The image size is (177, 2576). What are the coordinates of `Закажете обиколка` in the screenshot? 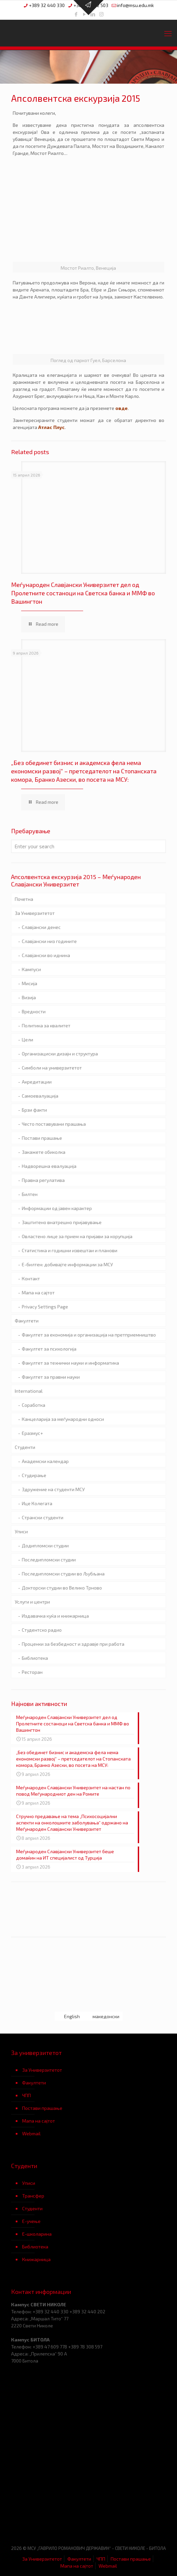 It's located at (43, 1152).